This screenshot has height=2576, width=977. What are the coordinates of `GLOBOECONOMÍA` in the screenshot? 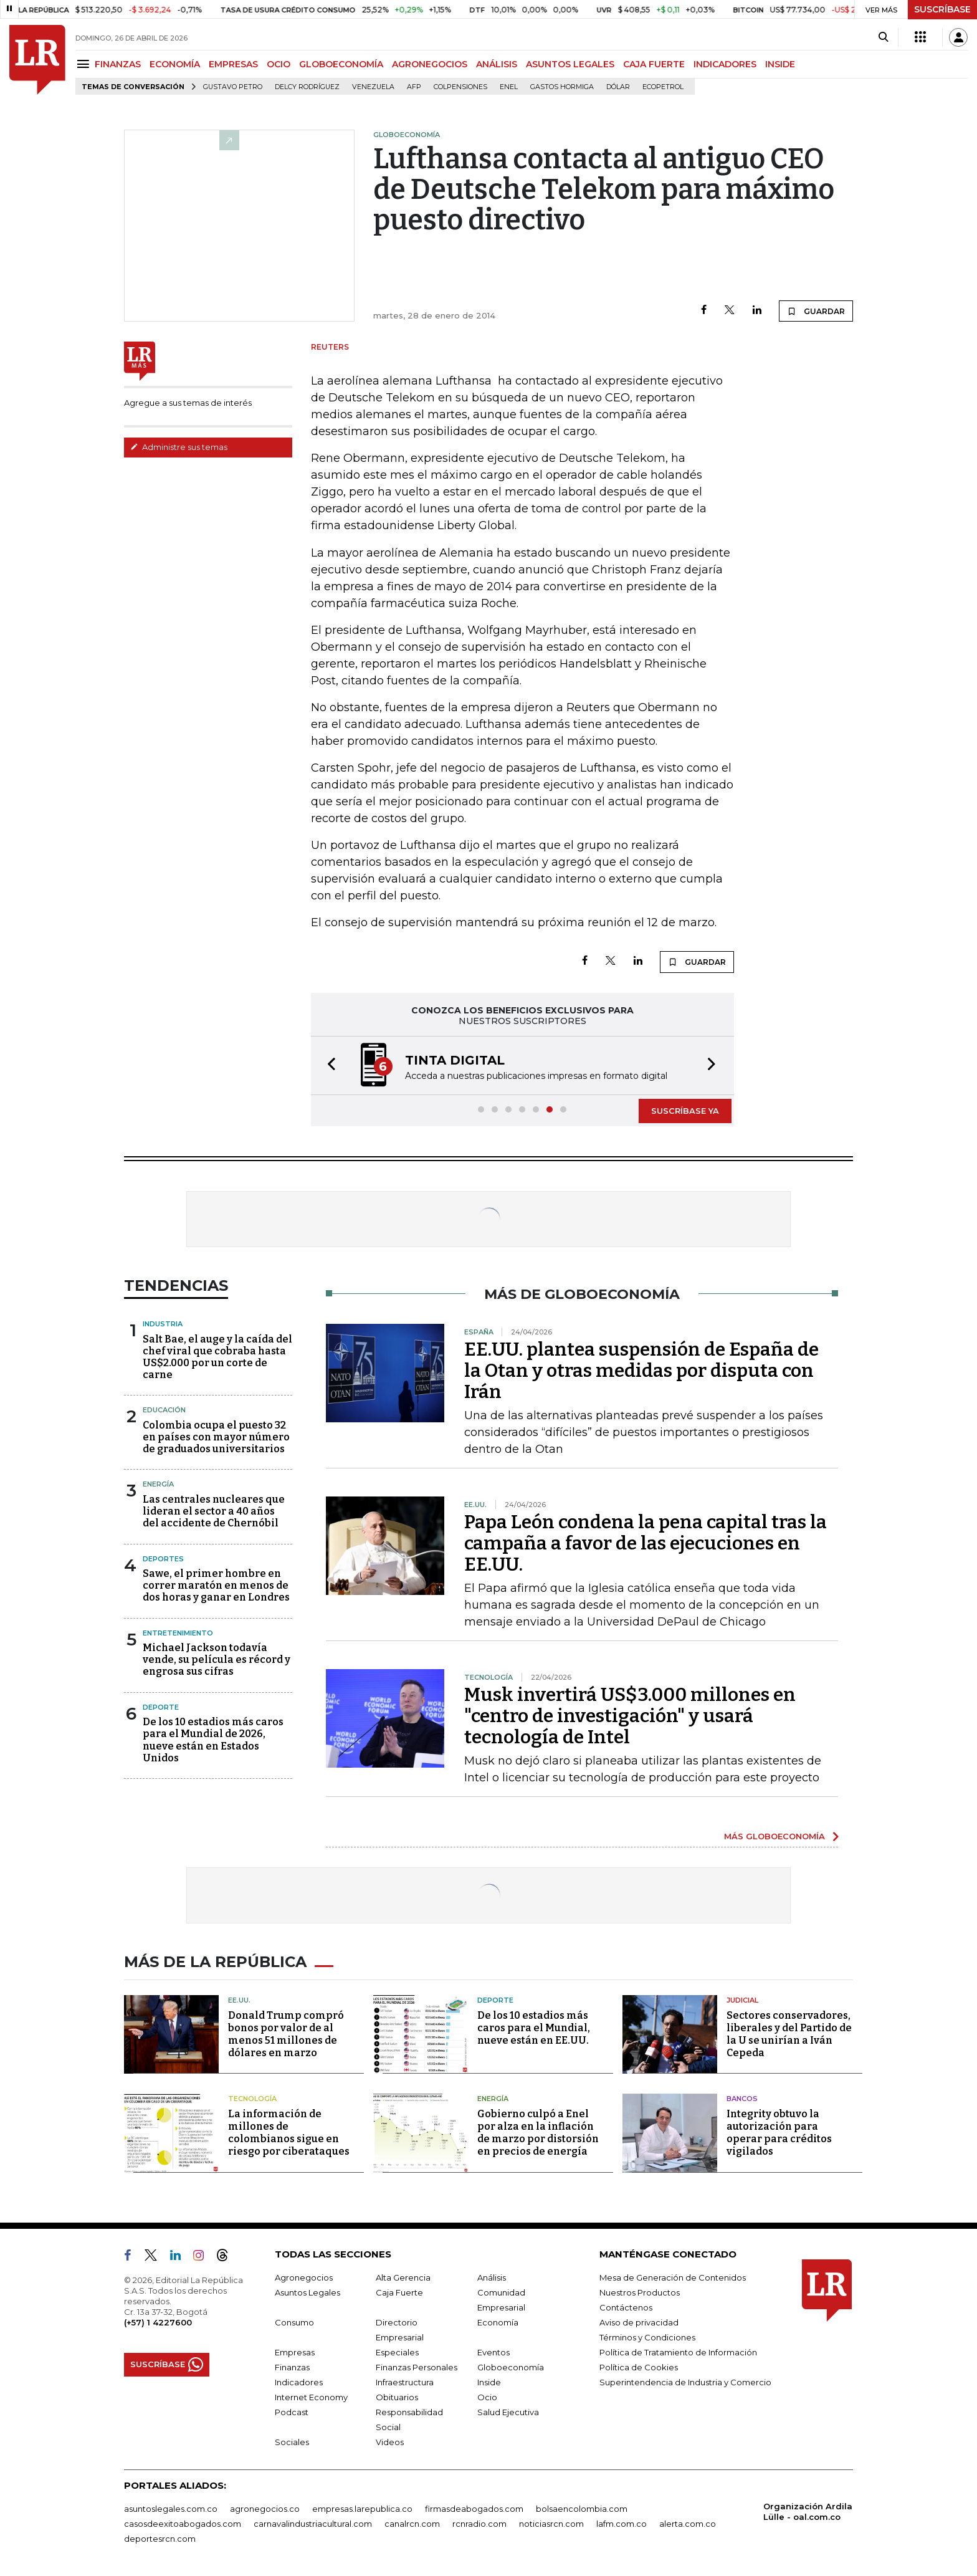 It's located at (341, 64).